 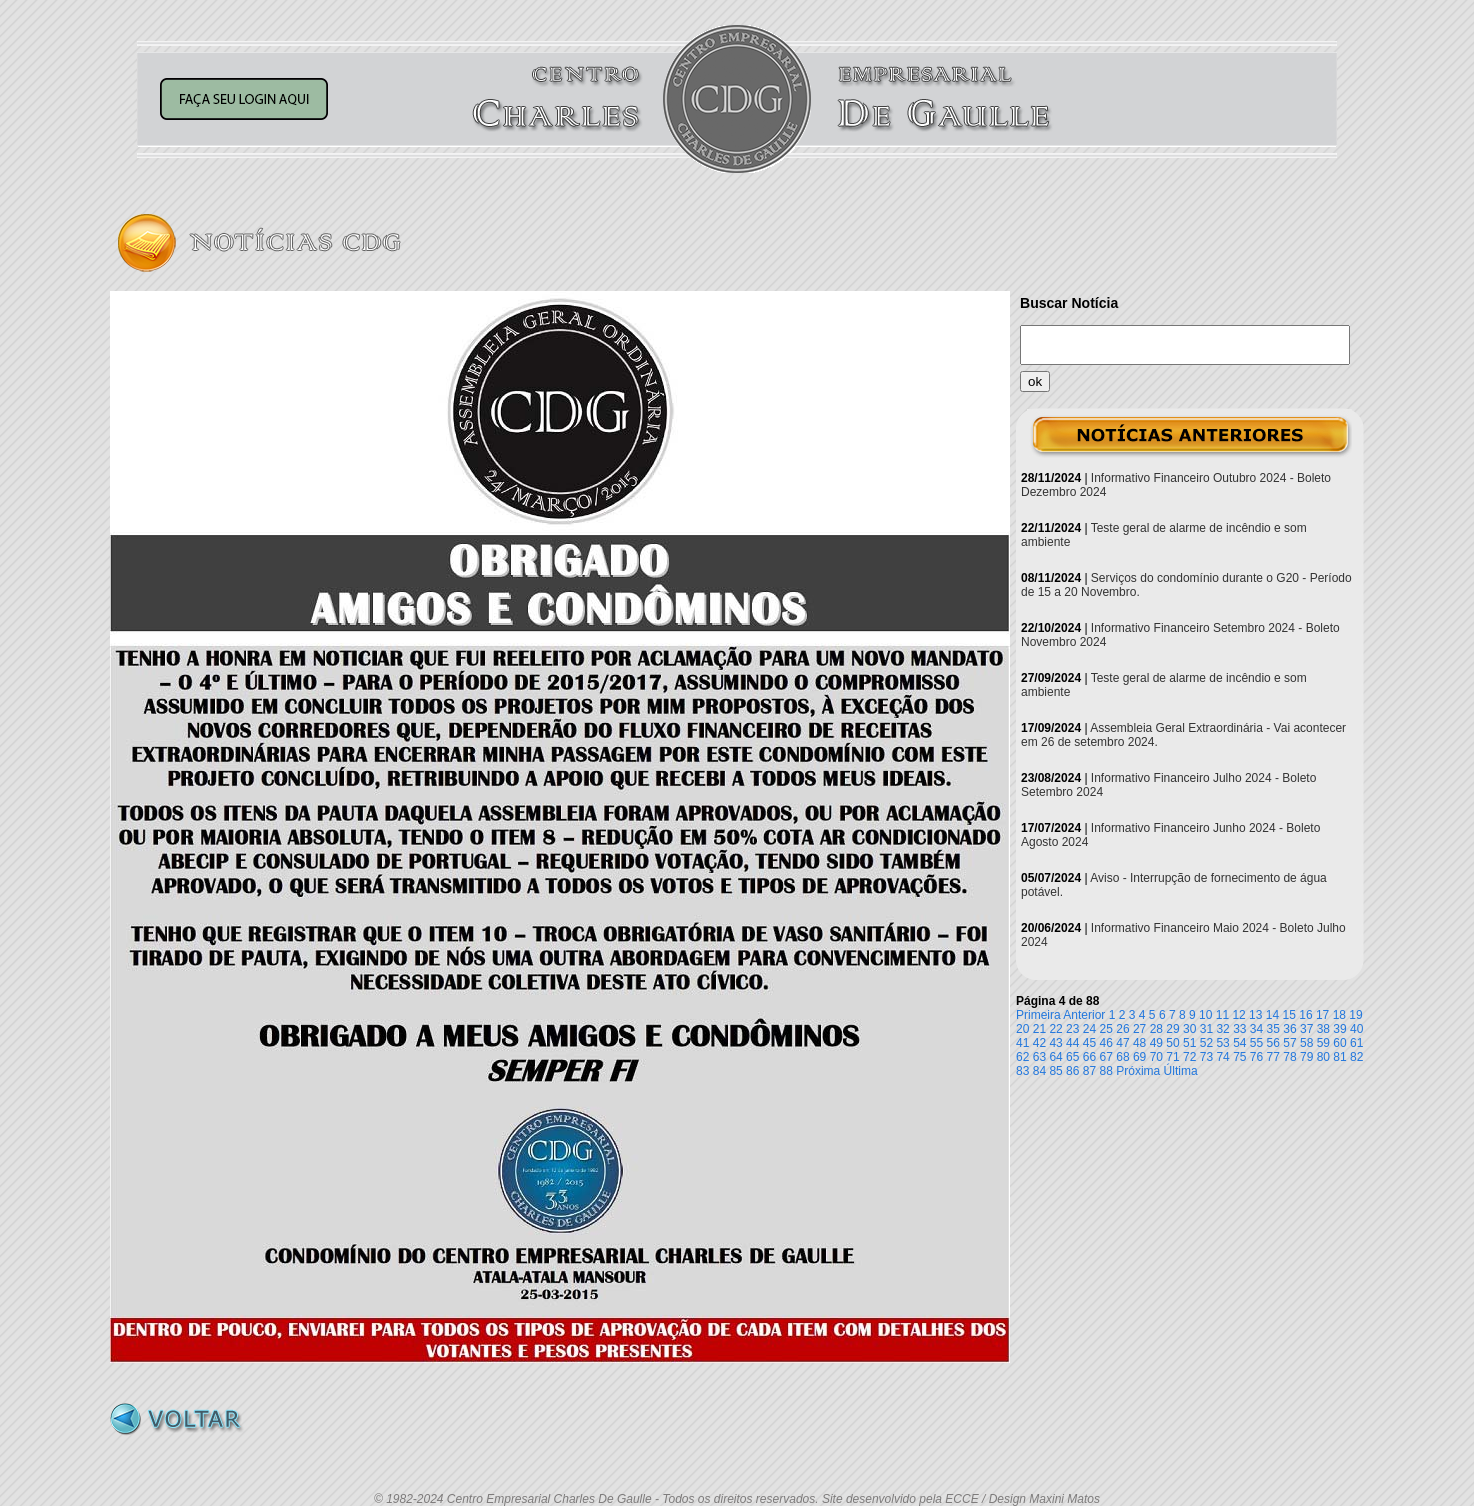 I want to click on 62, so click(x=1022, y=1057).